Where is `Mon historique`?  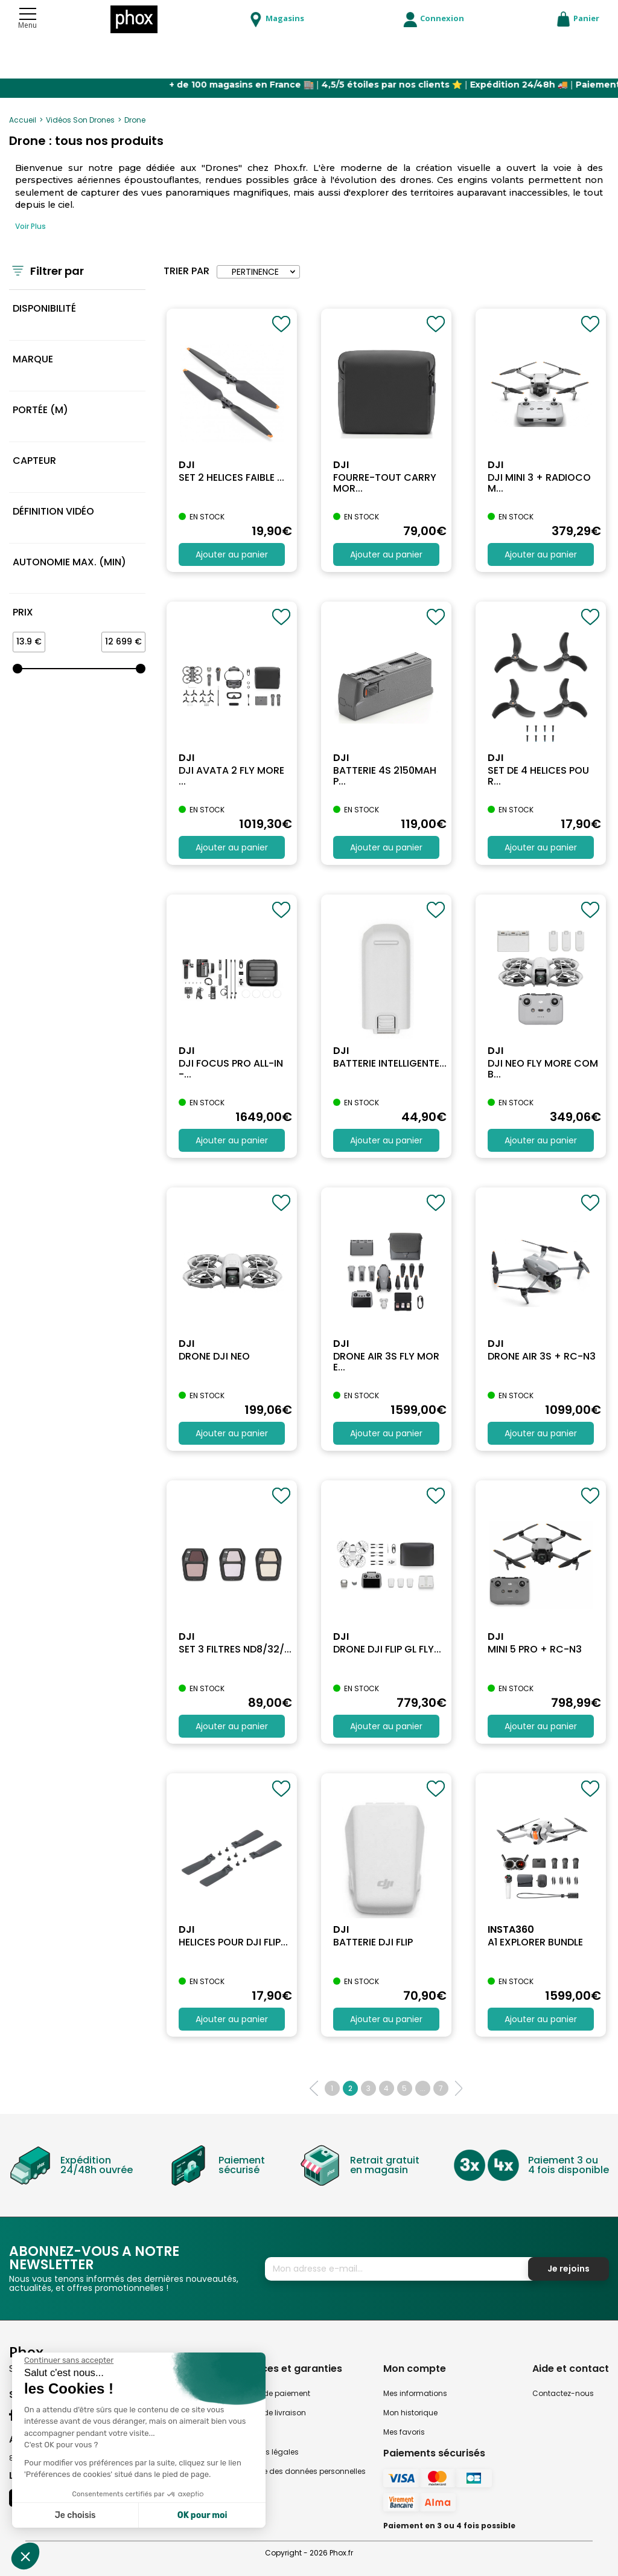
Mon historique is located at coordinates (410, 2412).